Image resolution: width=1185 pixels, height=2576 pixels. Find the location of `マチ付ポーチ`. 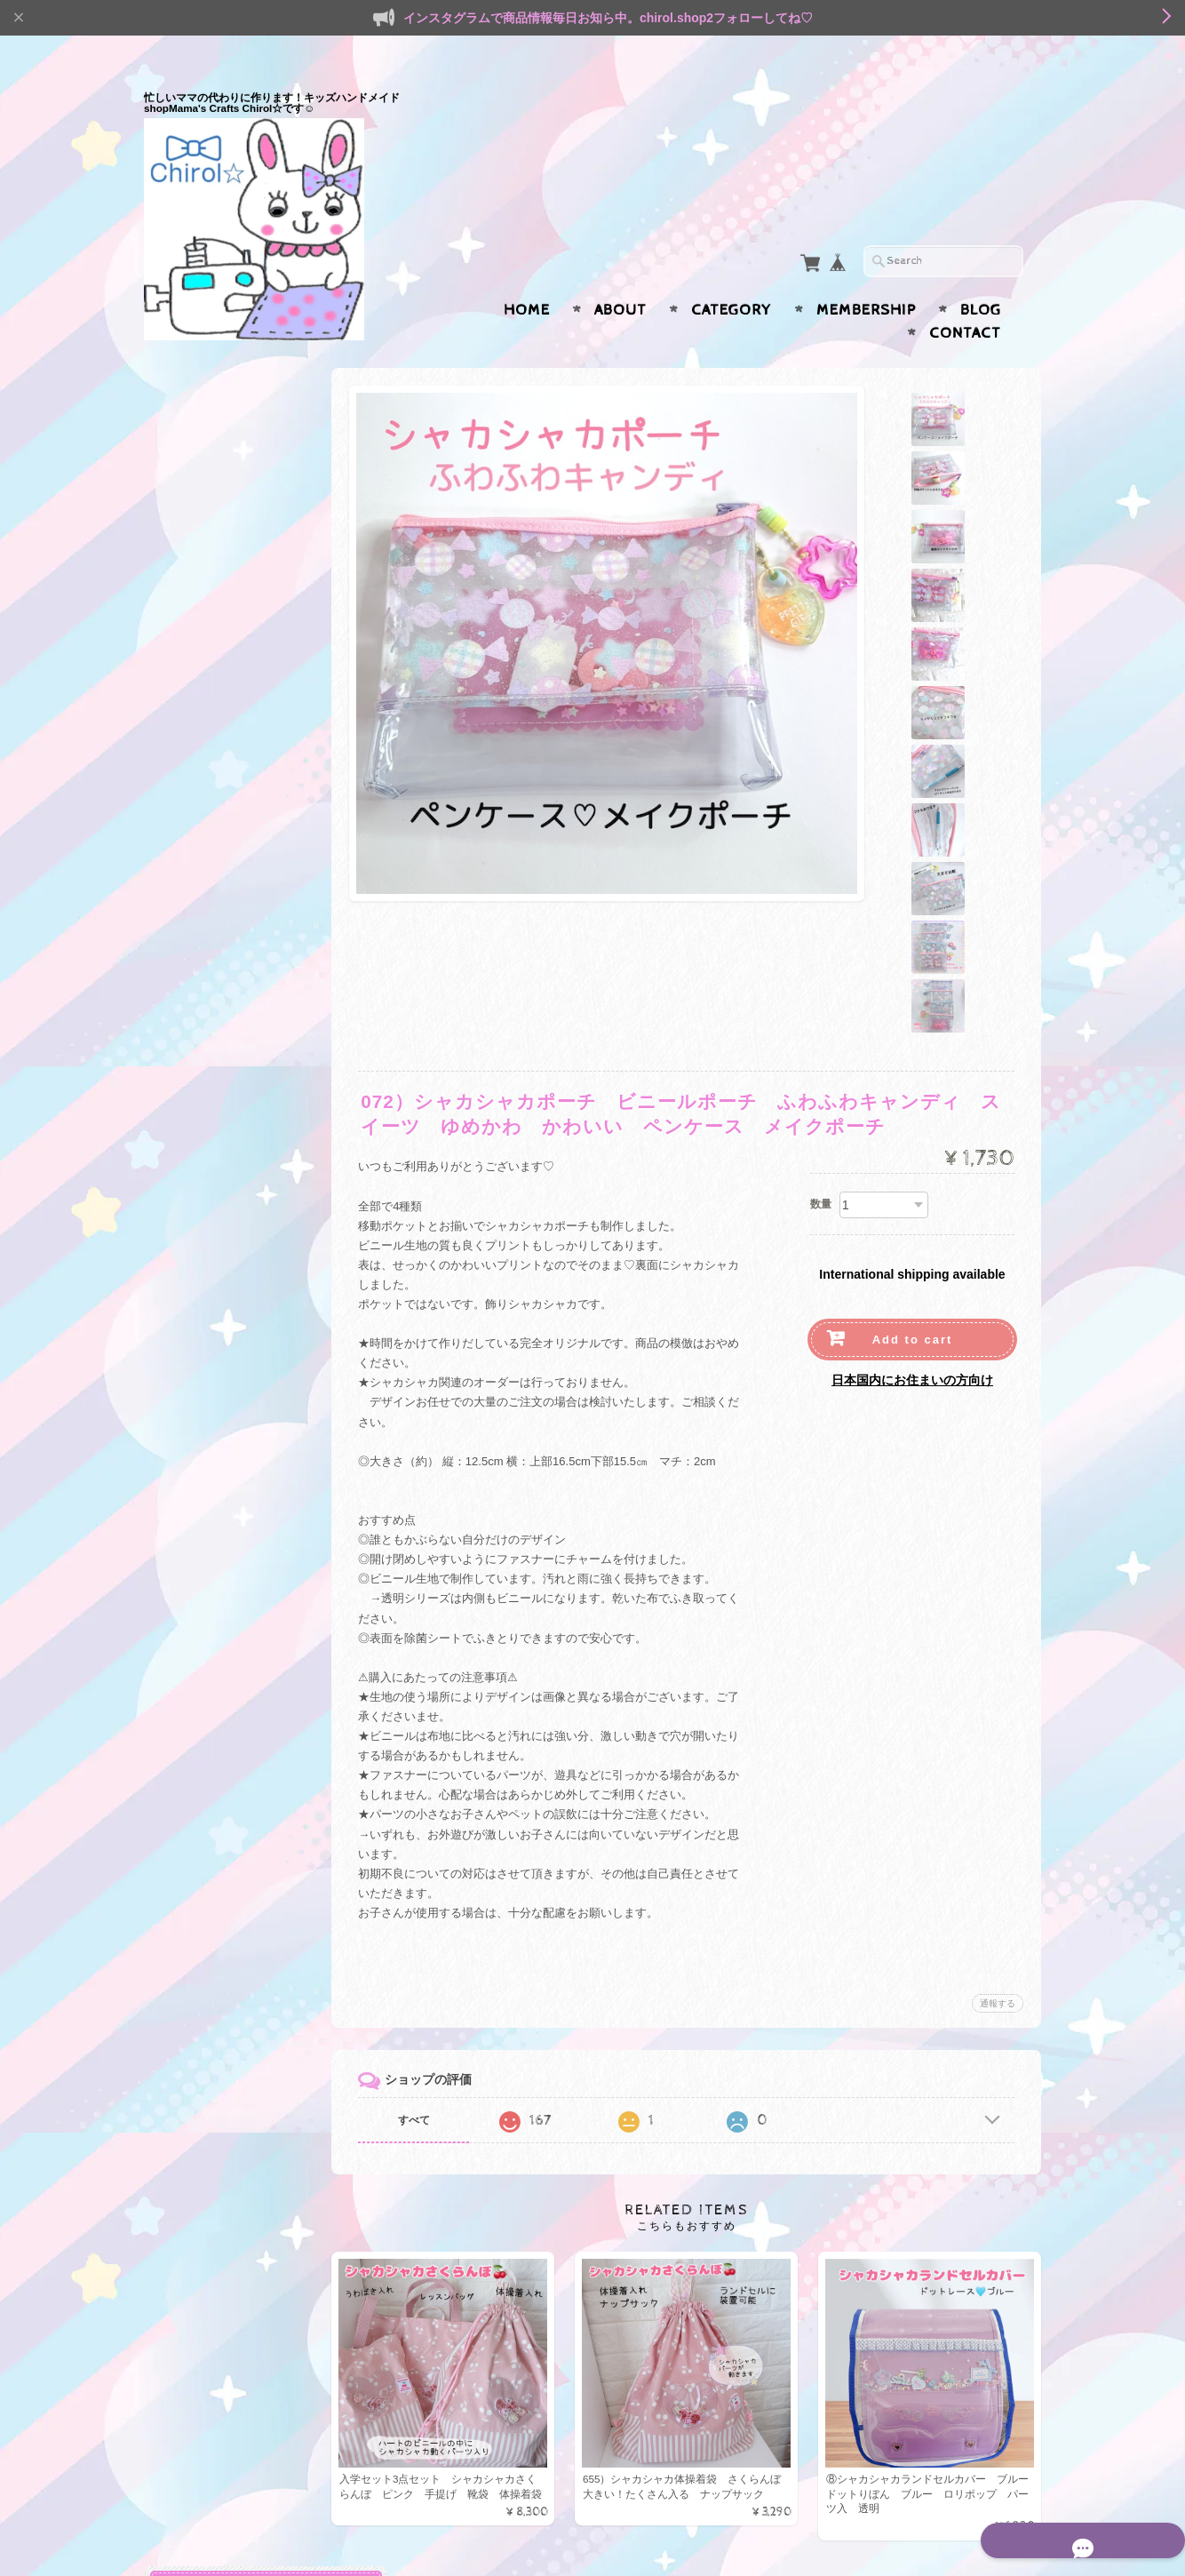

マチ付ポーチ is located at coordinates (204, 1520).